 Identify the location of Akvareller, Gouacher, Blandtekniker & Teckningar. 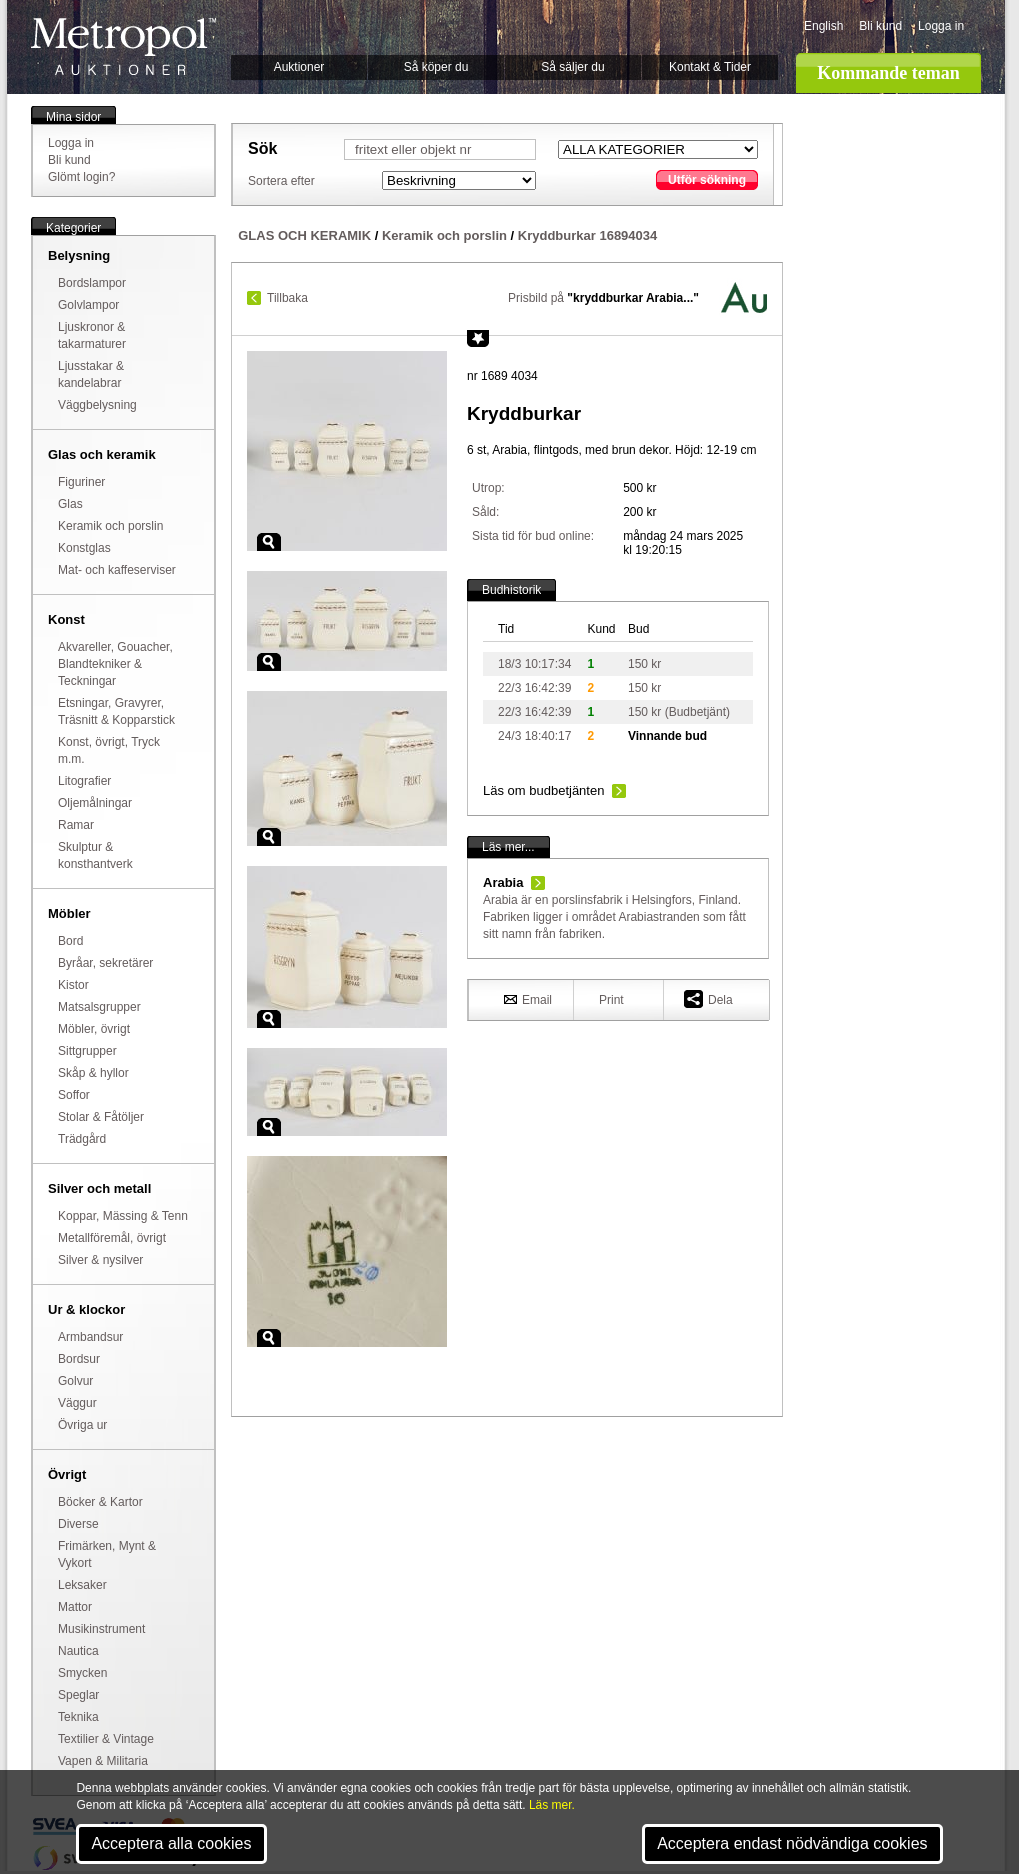
(115, 664).